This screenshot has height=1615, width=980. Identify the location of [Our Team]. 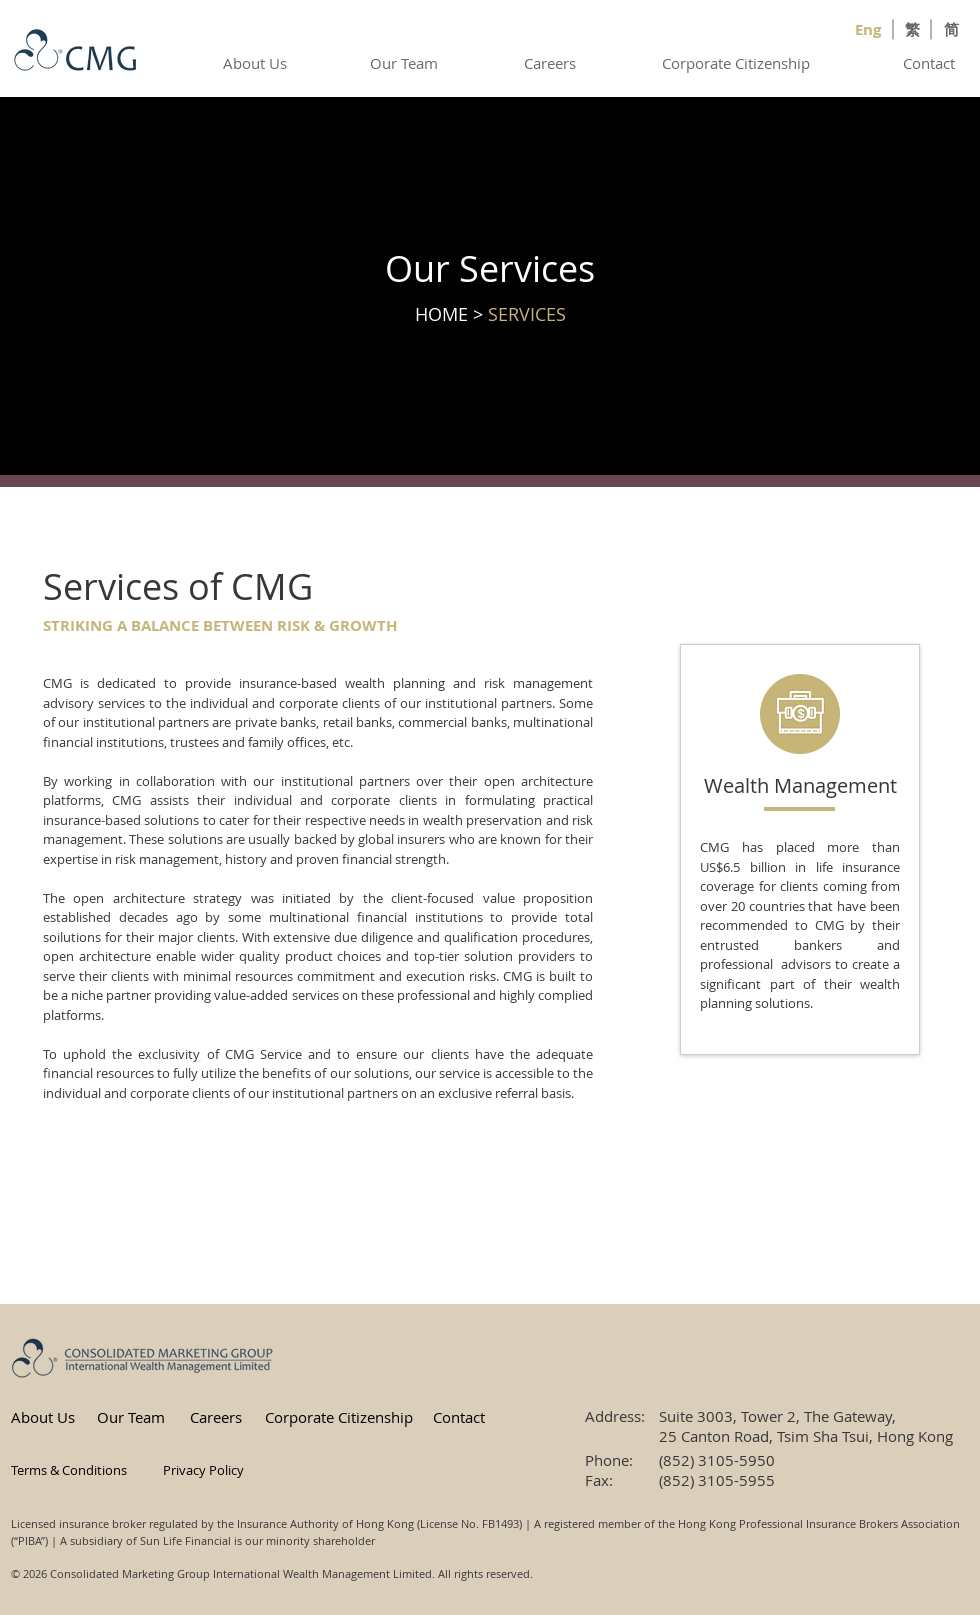
(405, 63).